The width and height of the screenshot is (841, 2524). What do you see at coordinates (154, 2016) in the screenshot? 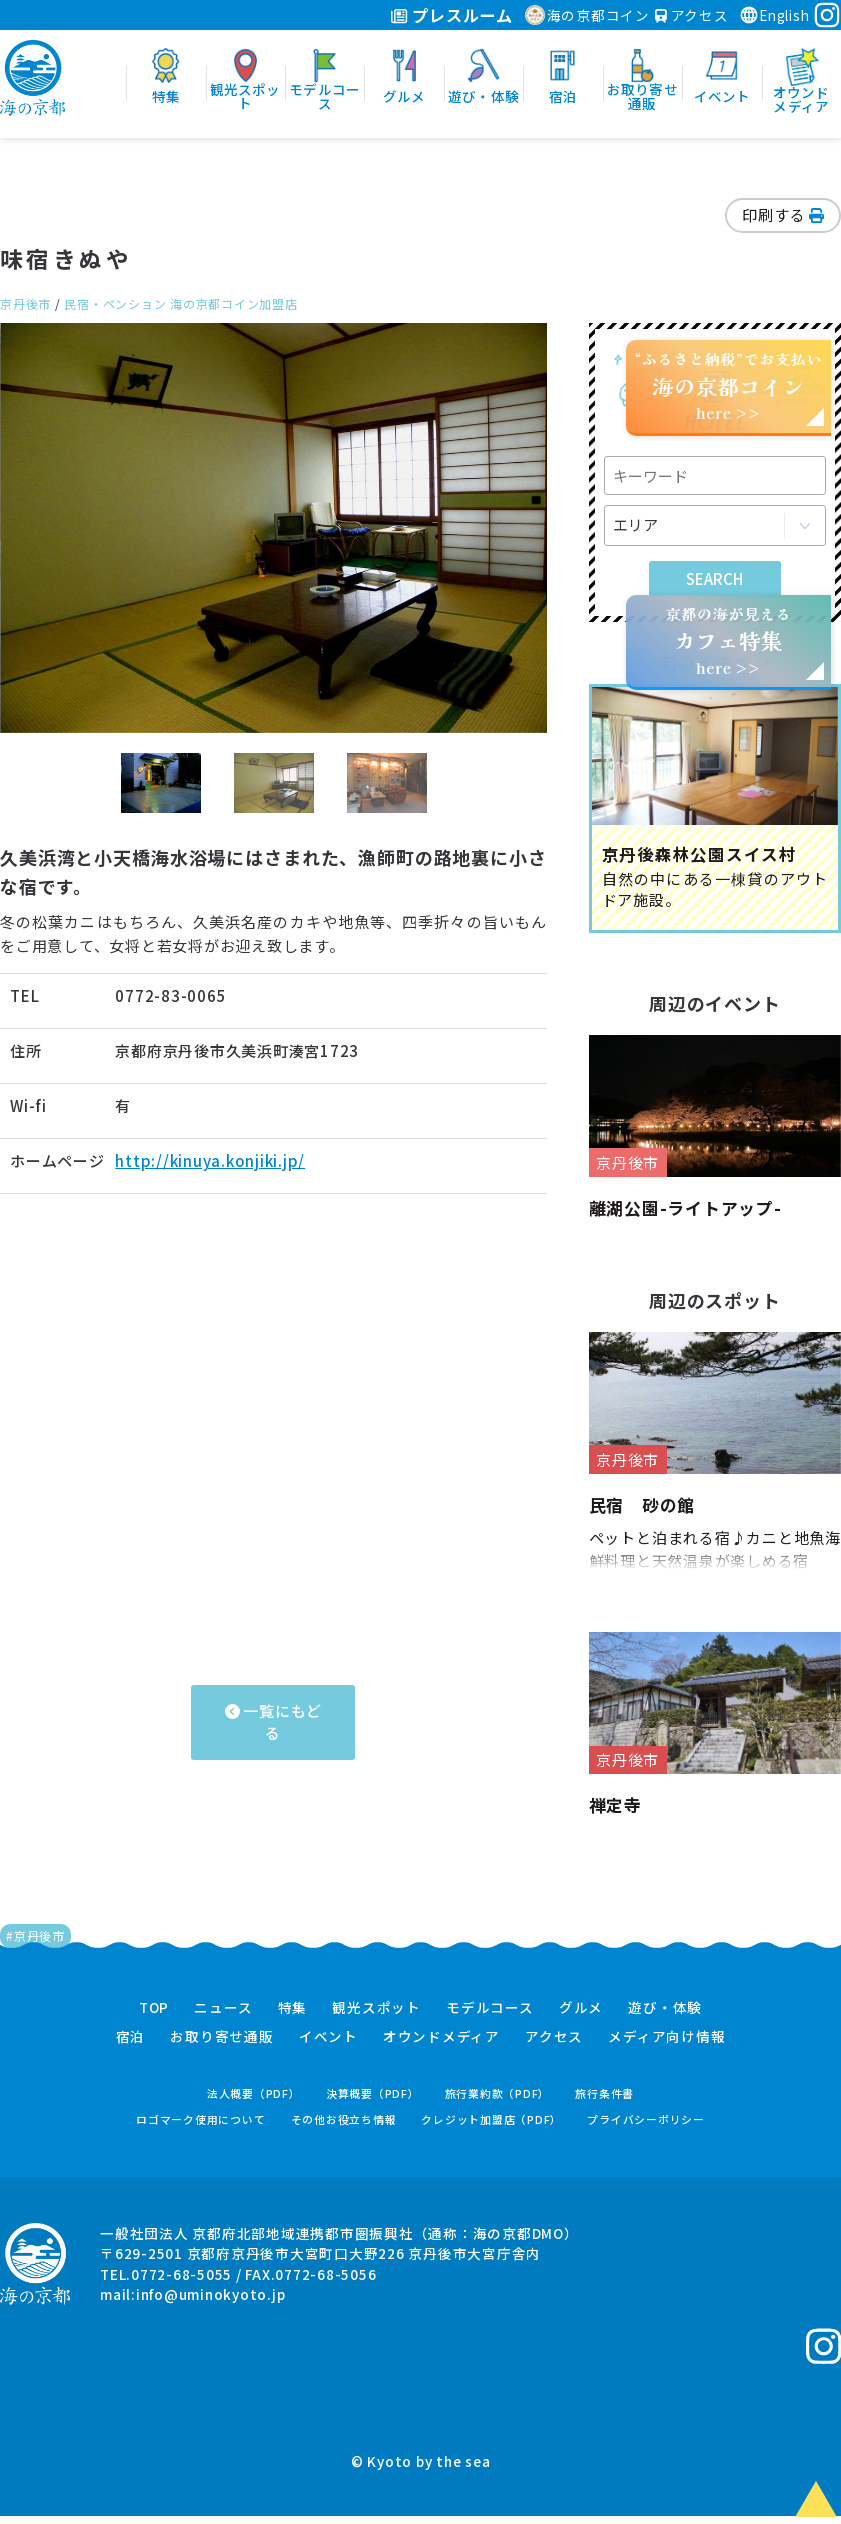
I see `TOP` at bounding box center [154, 2016].